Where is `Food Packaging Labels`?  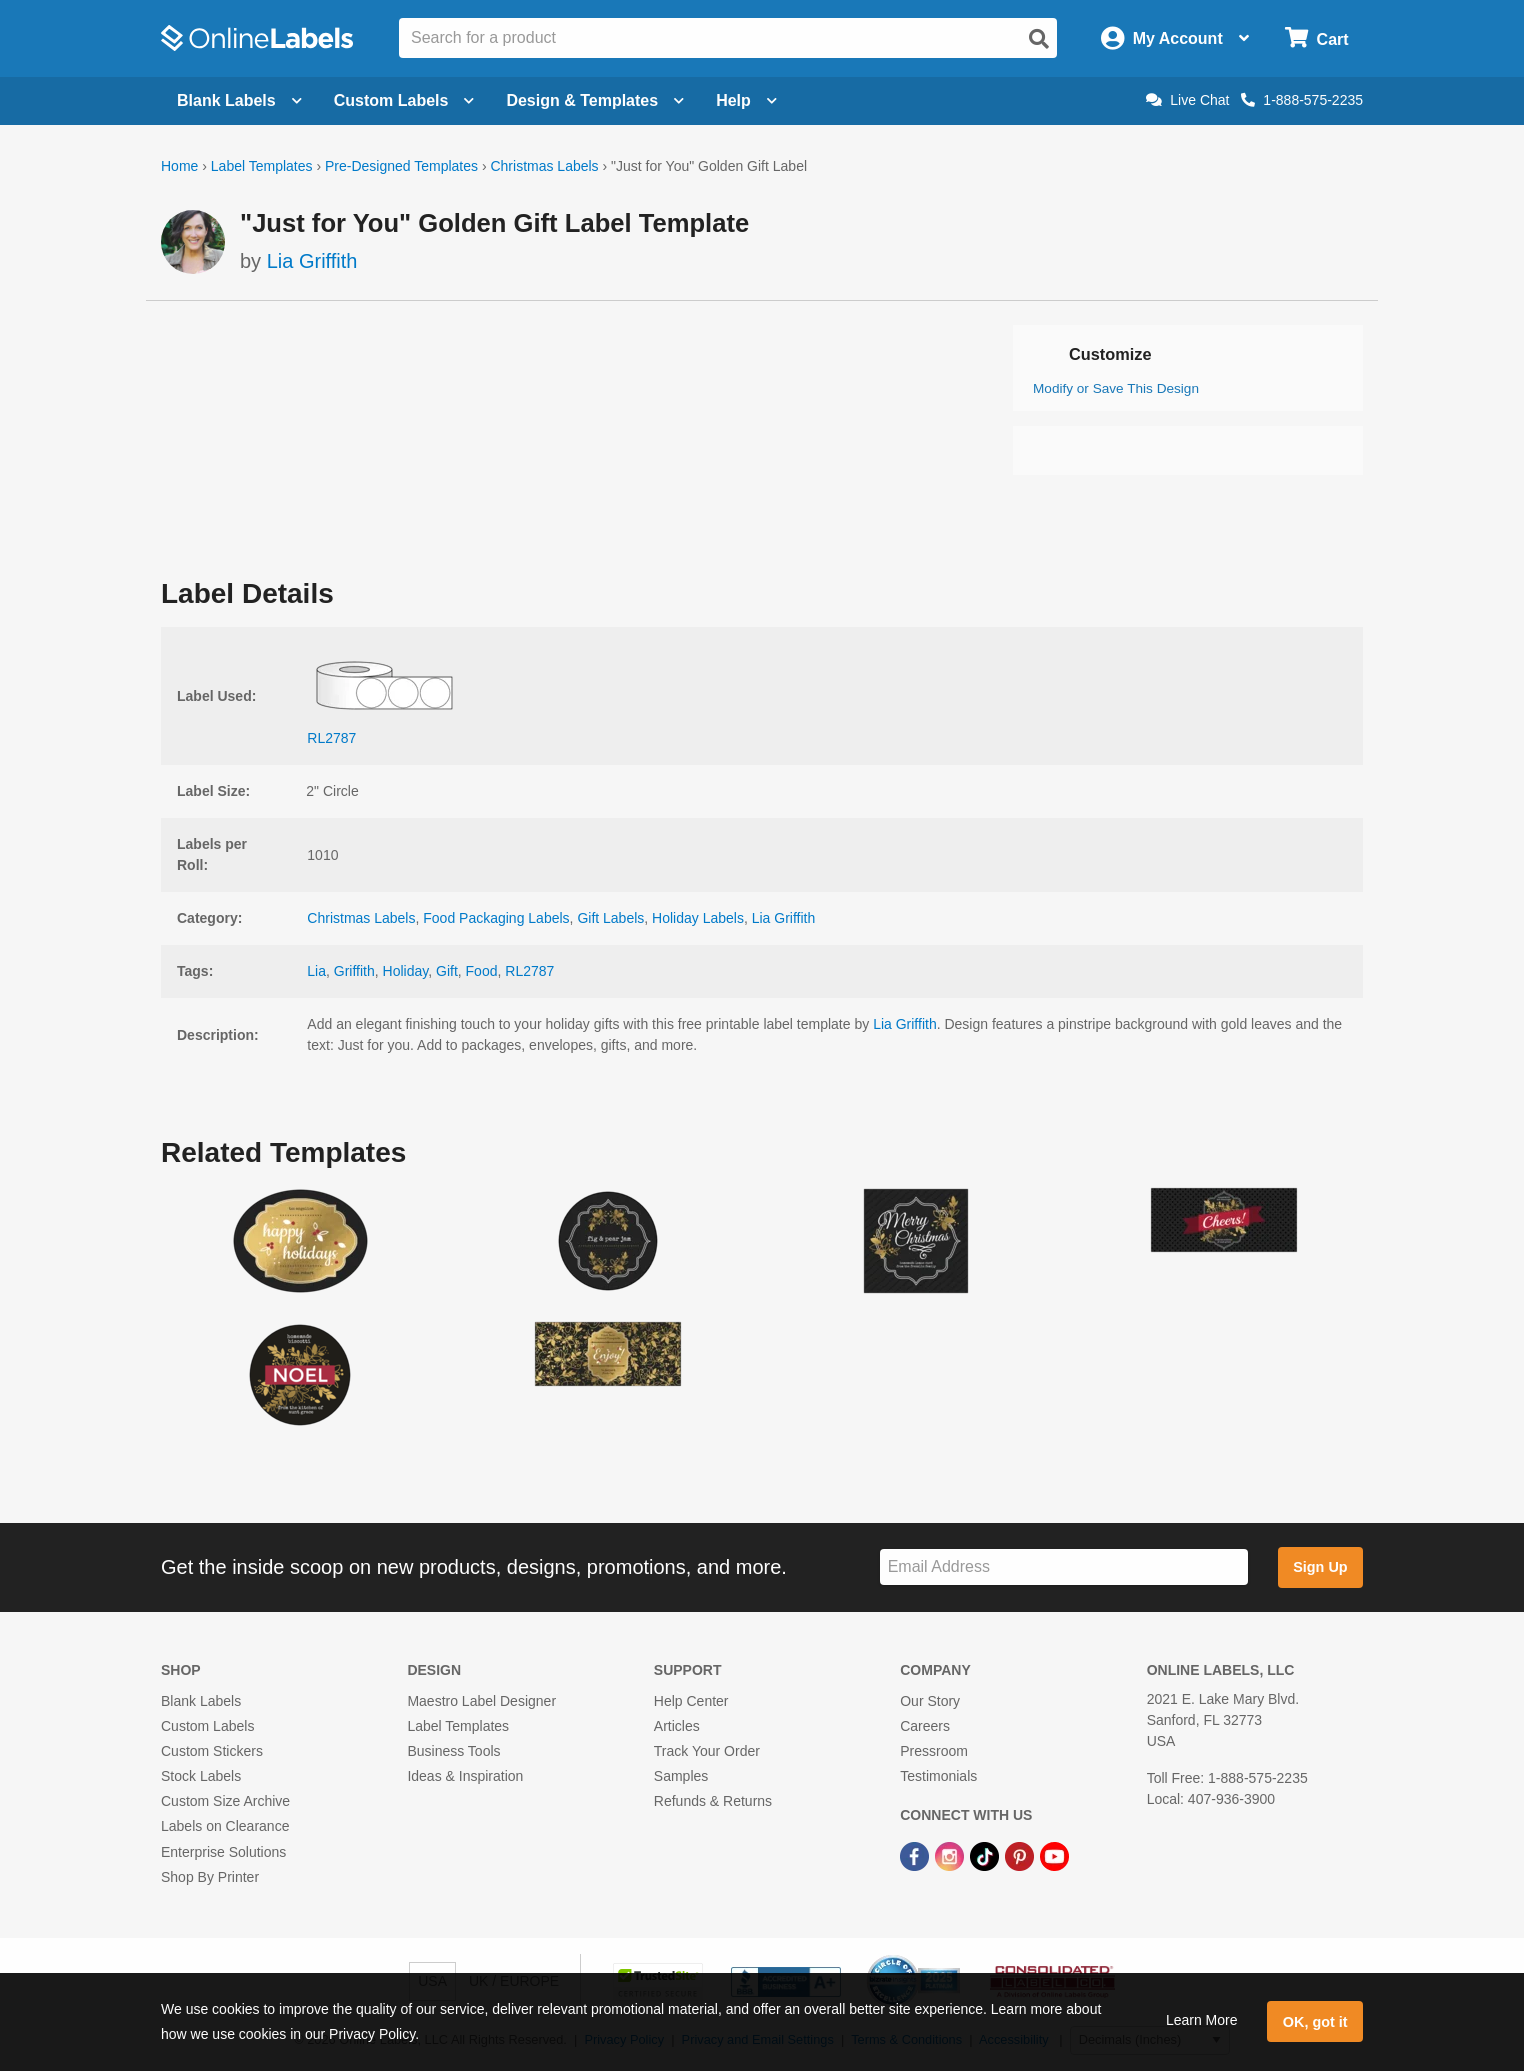 Food Packaging Labels is located at coordinates (496, 918).